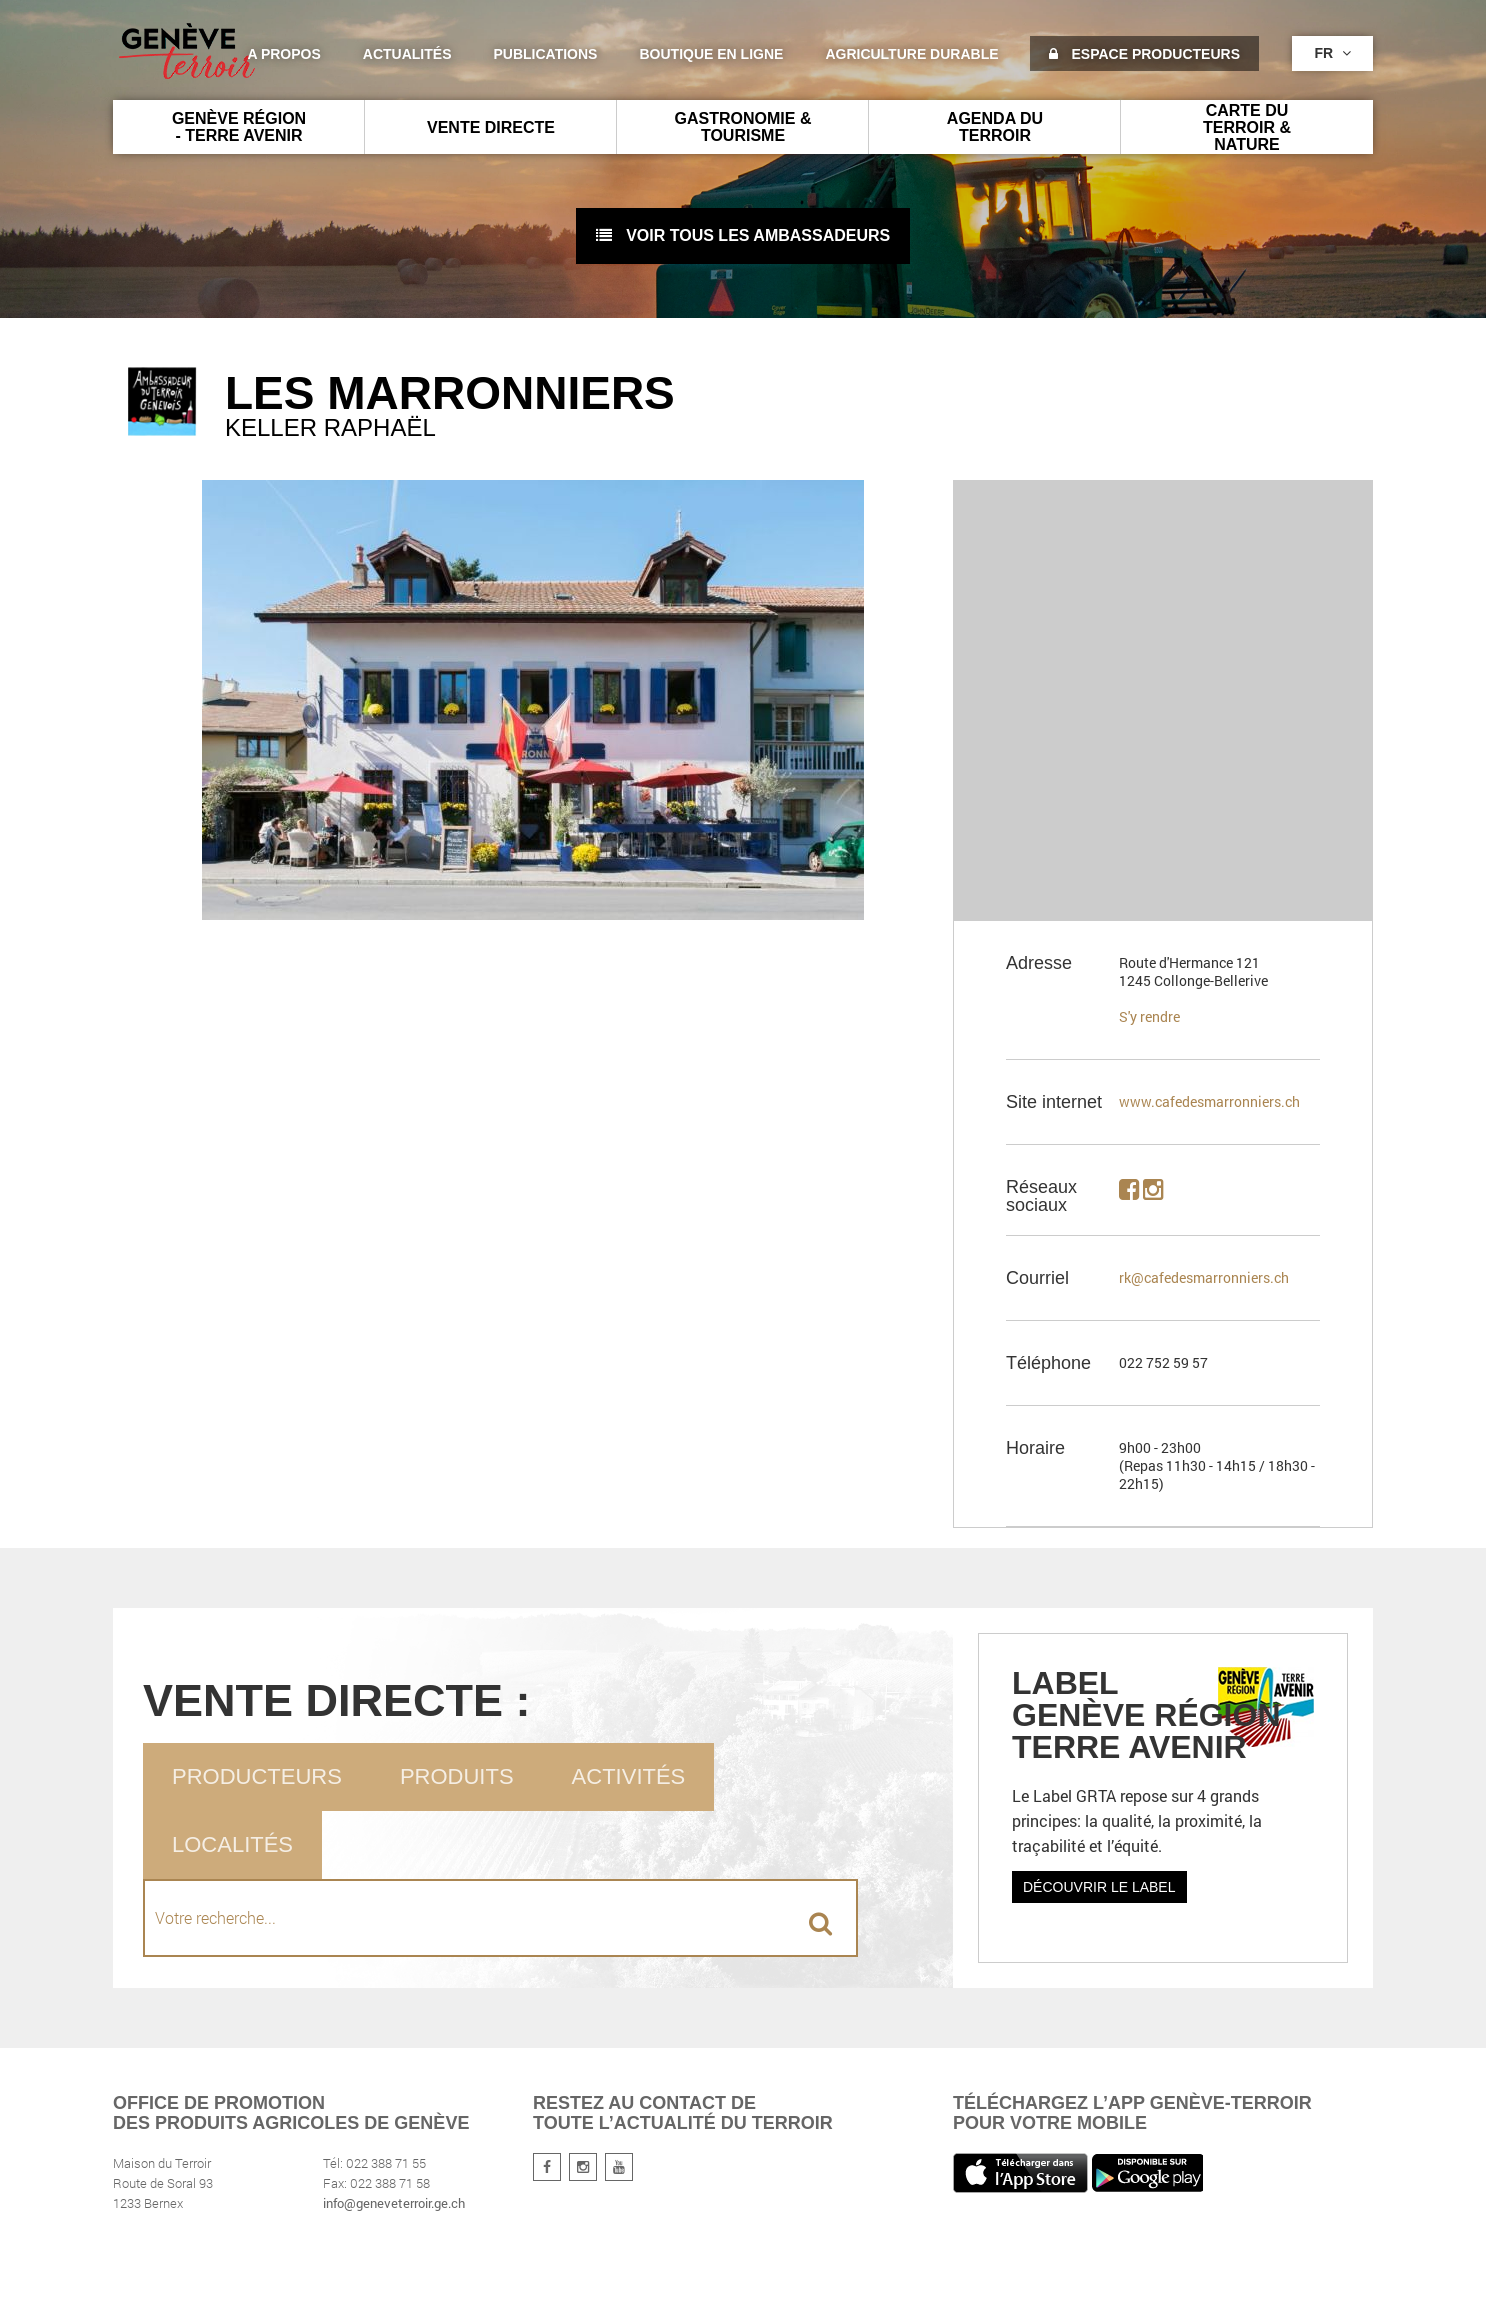  Describe the element at coordinates (232, 1844) in the screenshot. I see `Localités` at that location.